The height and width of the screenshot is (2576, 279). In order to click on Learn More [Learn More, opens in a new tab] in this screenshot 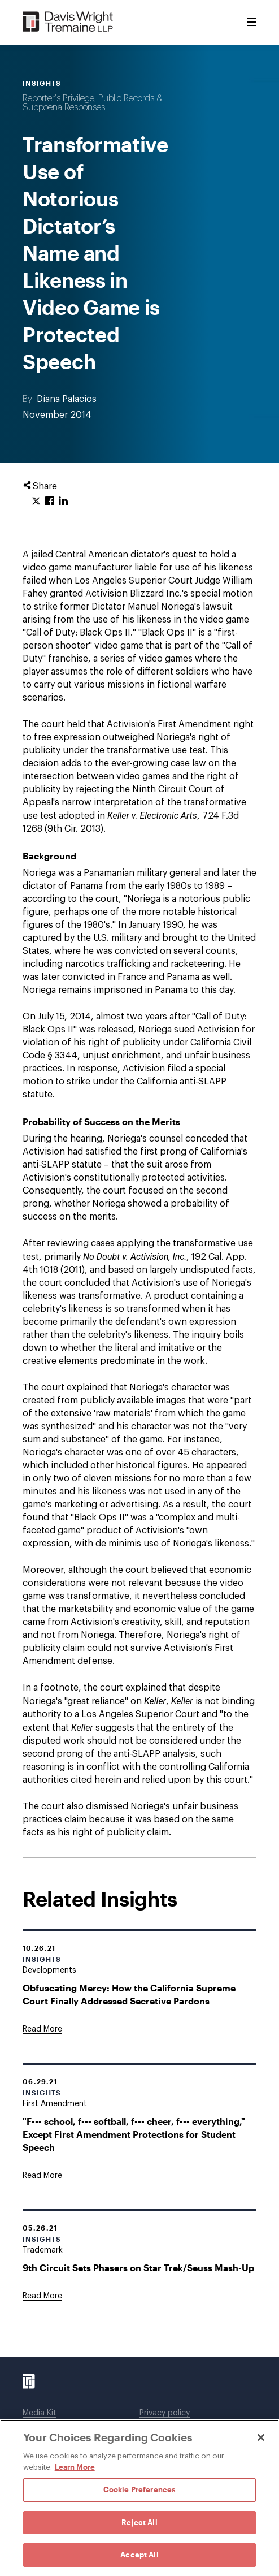, I will do `click(75, 2466)`.